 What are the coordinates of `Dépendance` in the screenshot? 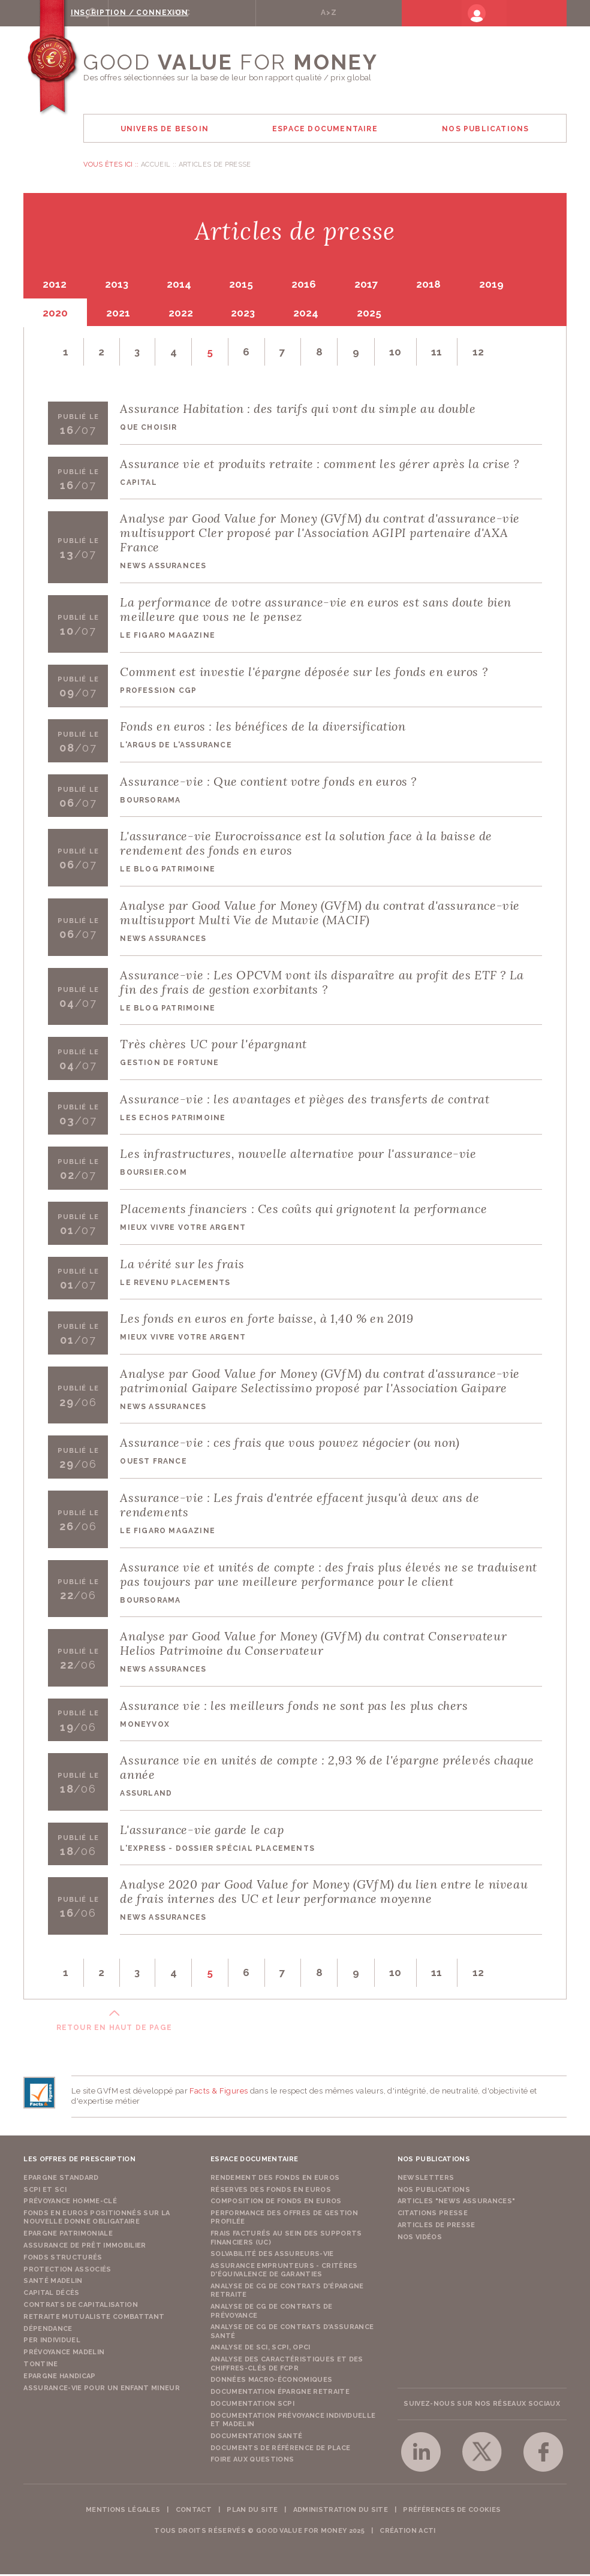 It's located at (47, 2330).